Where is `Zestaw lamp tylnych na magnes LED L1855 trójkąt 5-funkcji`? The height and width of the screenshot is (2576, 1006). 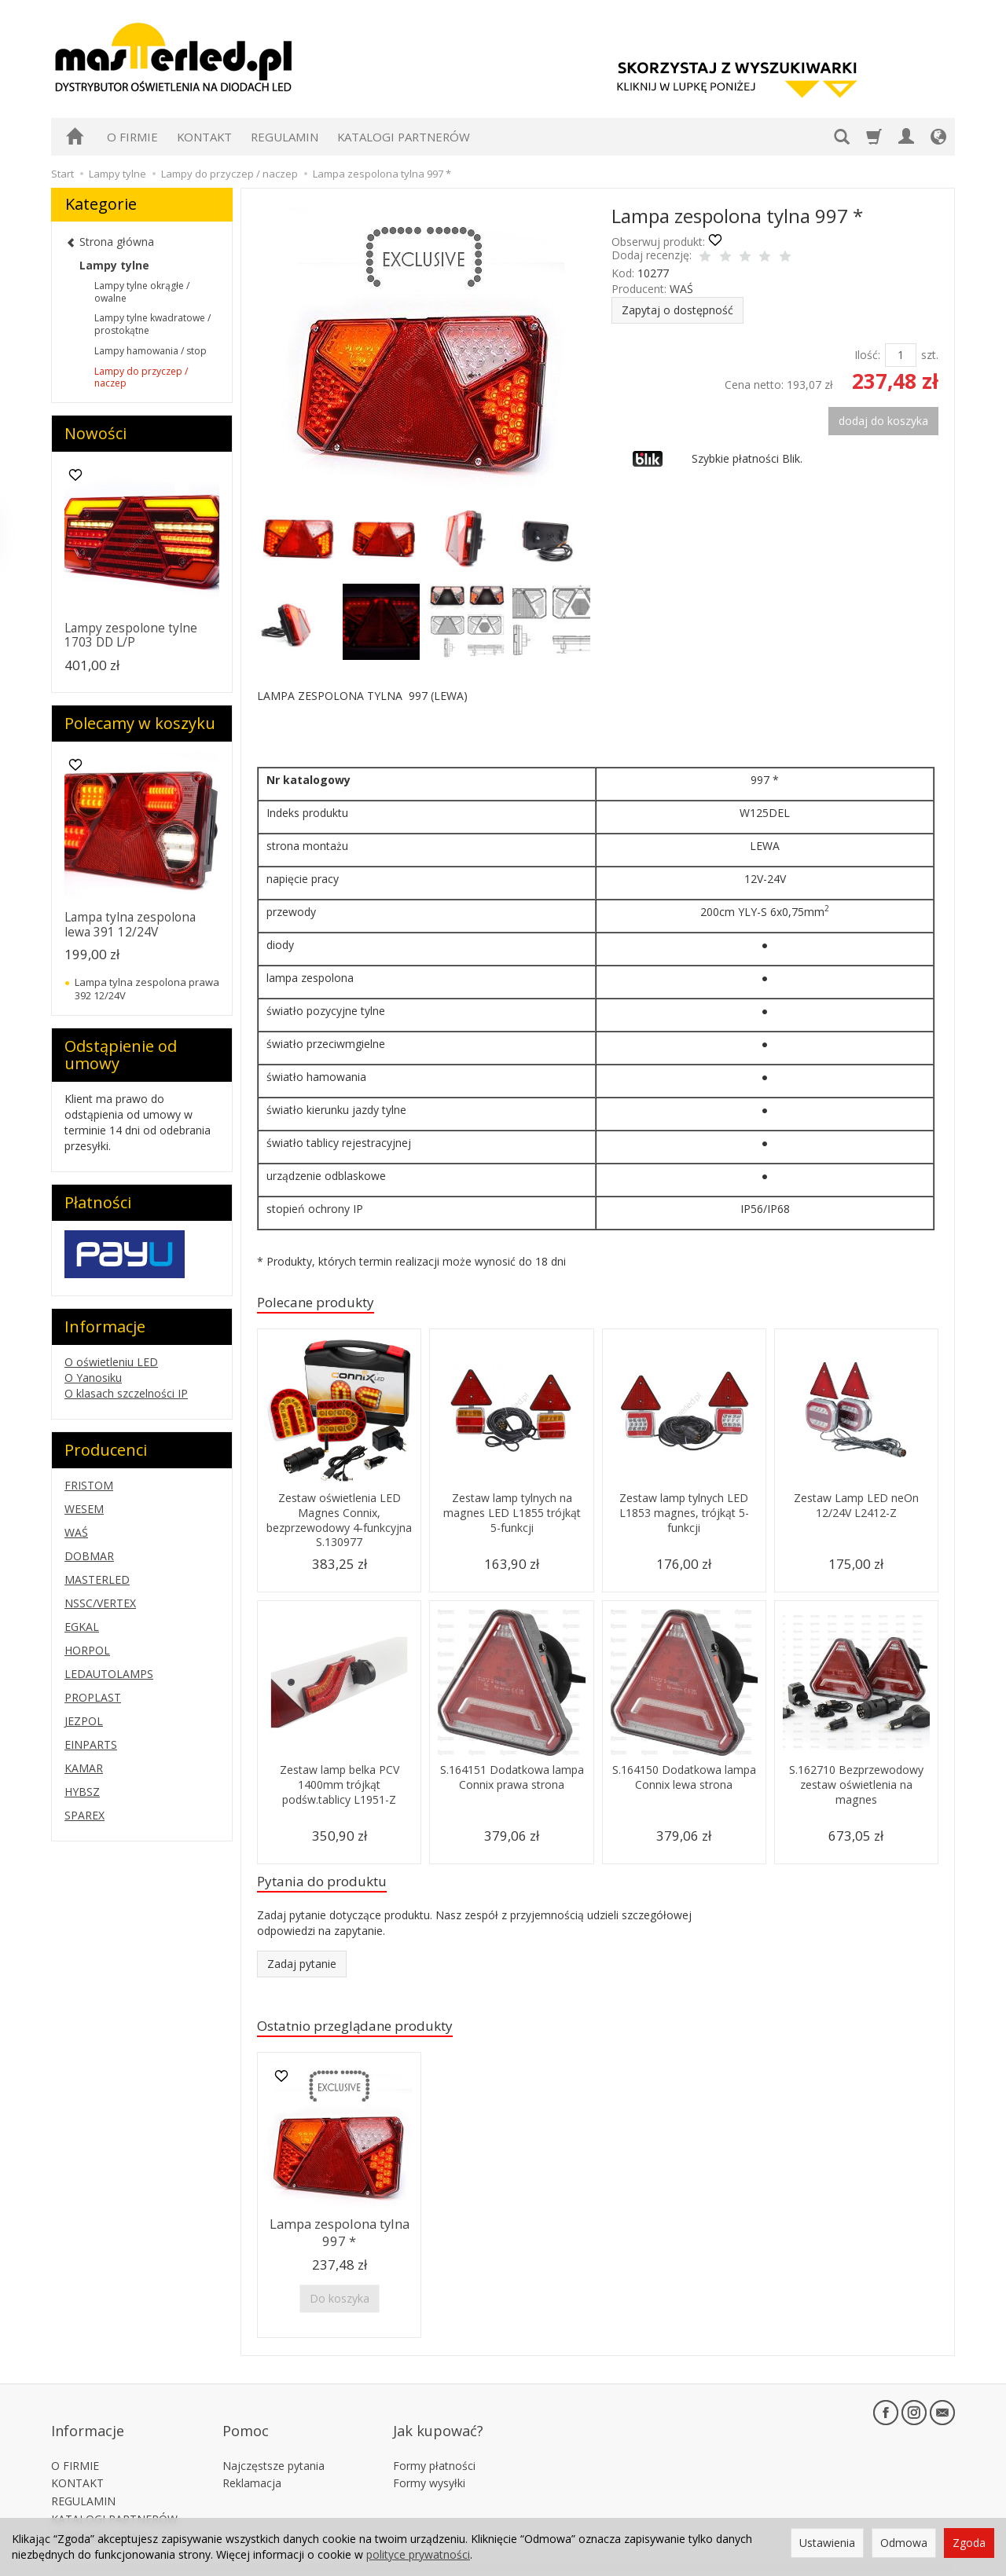 Zestaw lamp tylnych na magnes LED L1855 trójkąt 5-funkcji is located at coordinates (512, 1515).